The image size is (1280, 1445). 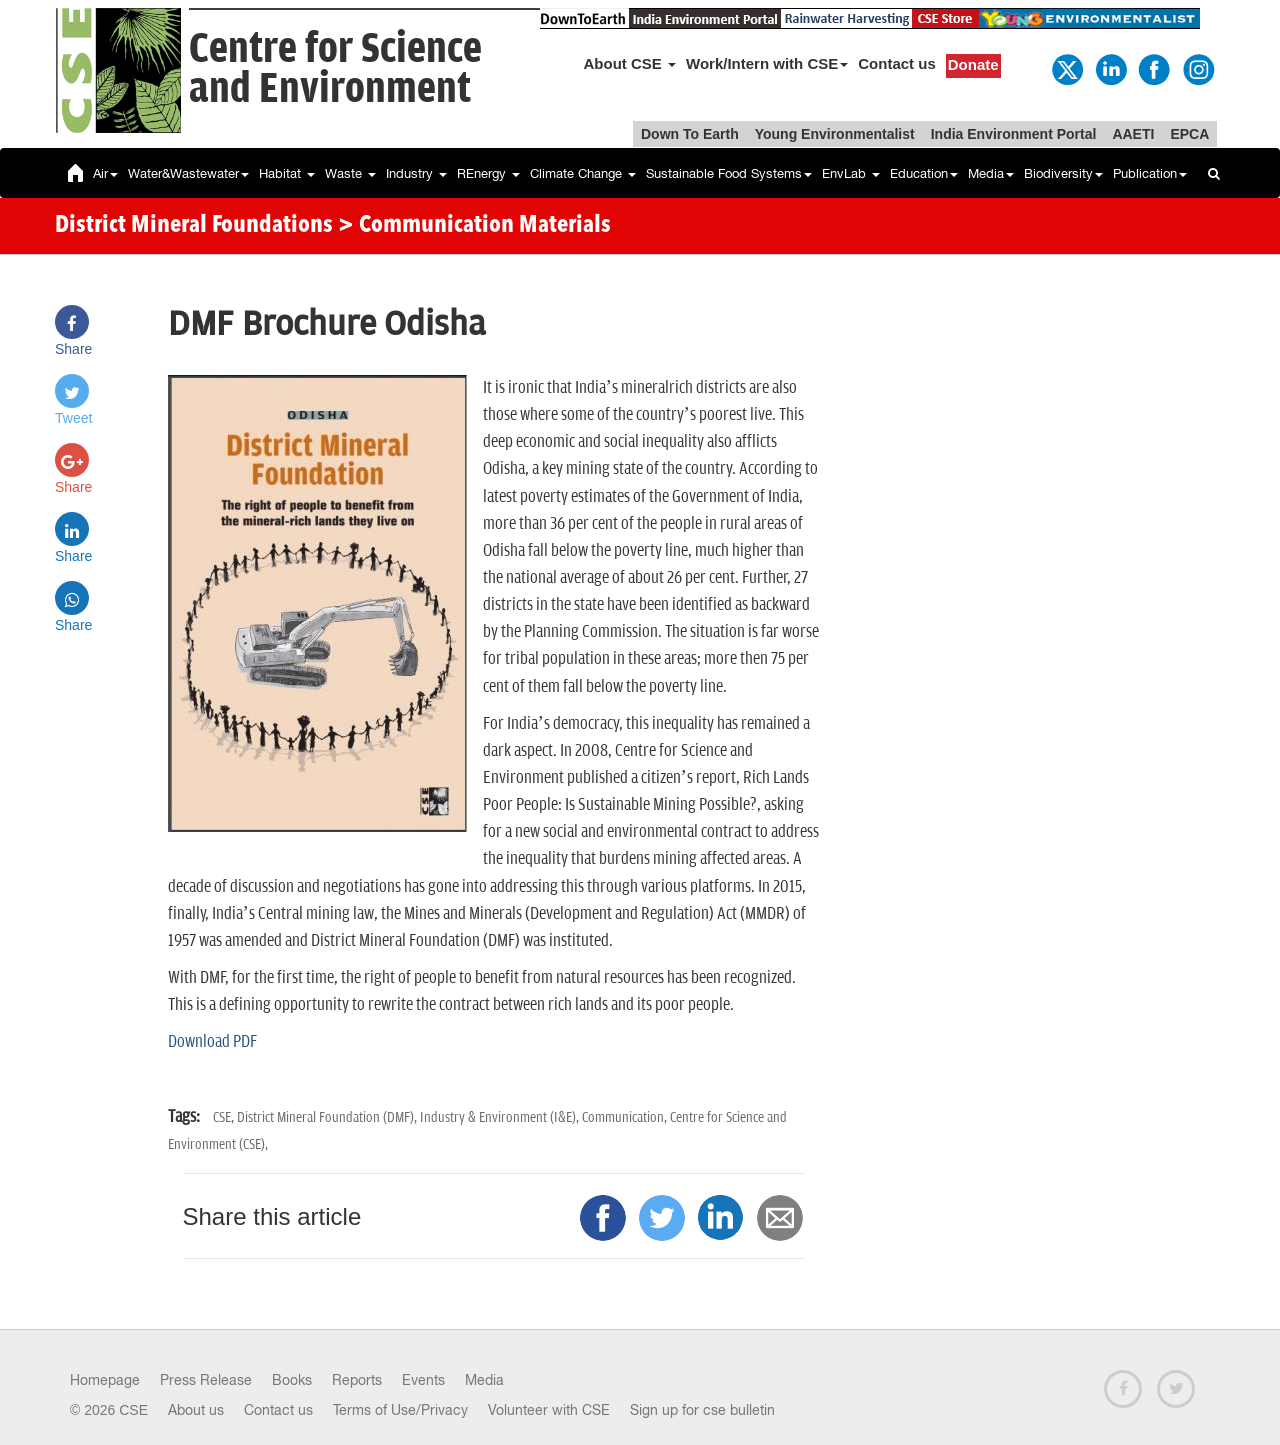 What do you see at coordinates (991, 173) in the screenshot?
I see `Media` at bounding box center [991, 173].